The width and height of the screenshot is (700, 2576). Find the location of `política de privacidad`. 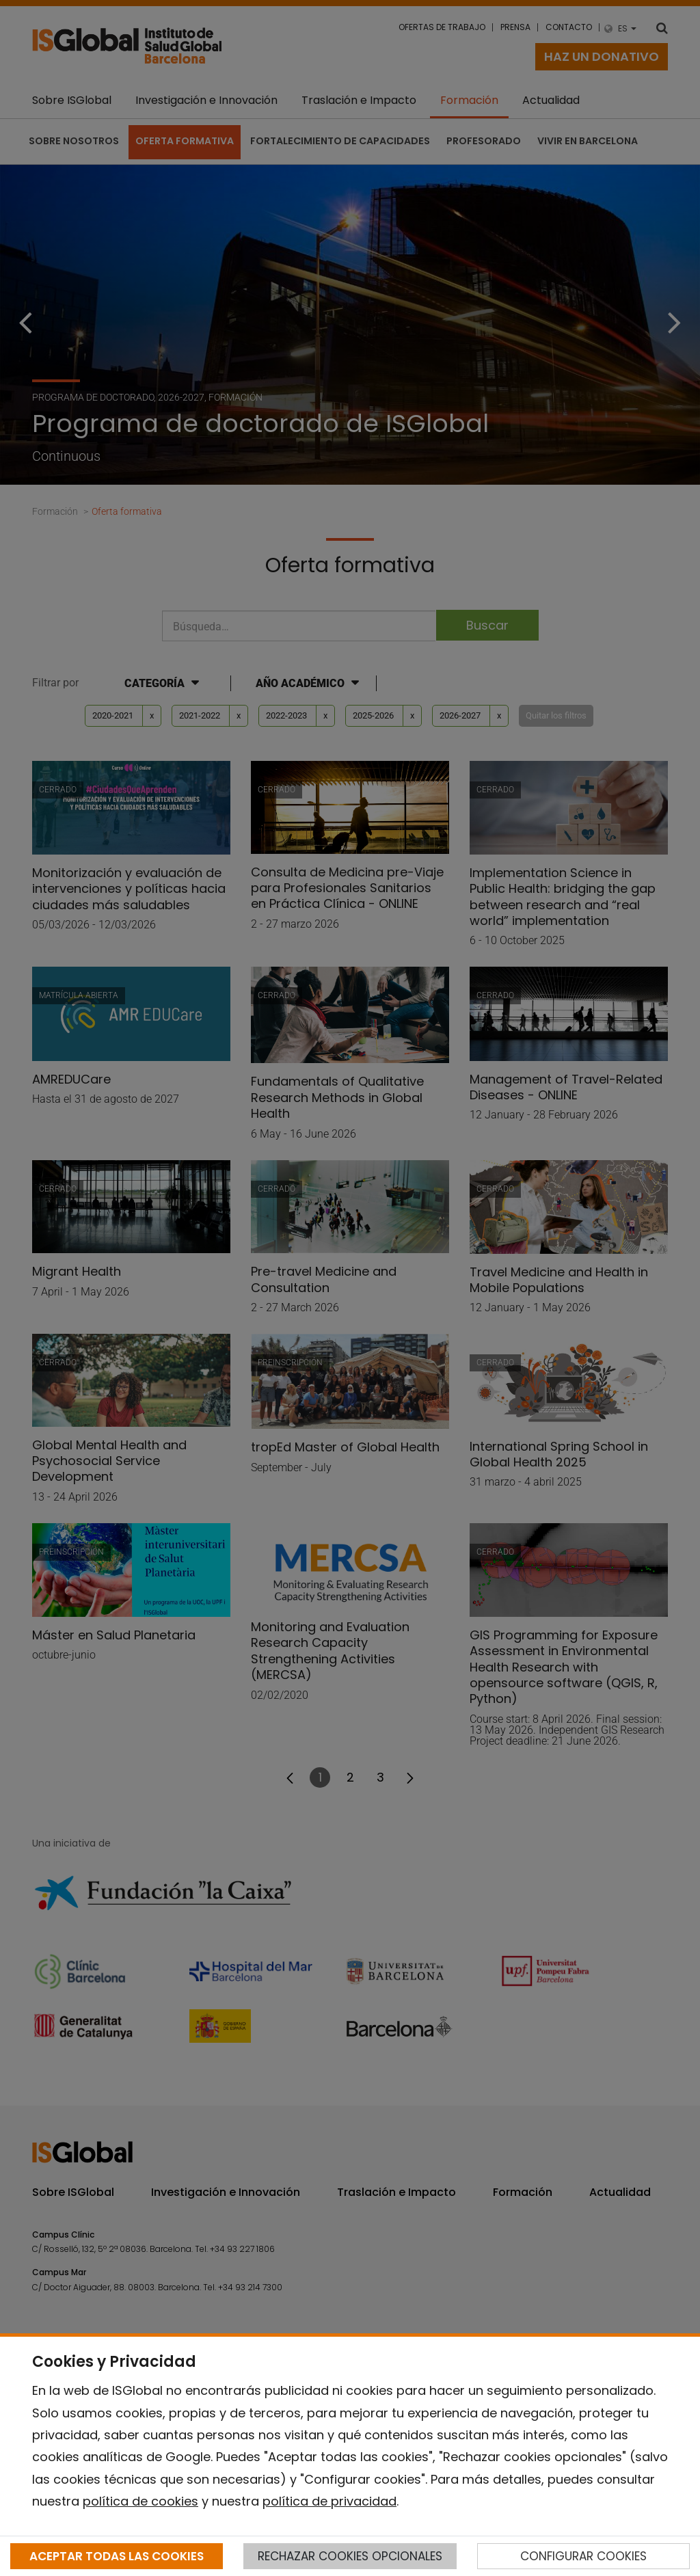

política de privacidad is located at coordinates (329, 2501).